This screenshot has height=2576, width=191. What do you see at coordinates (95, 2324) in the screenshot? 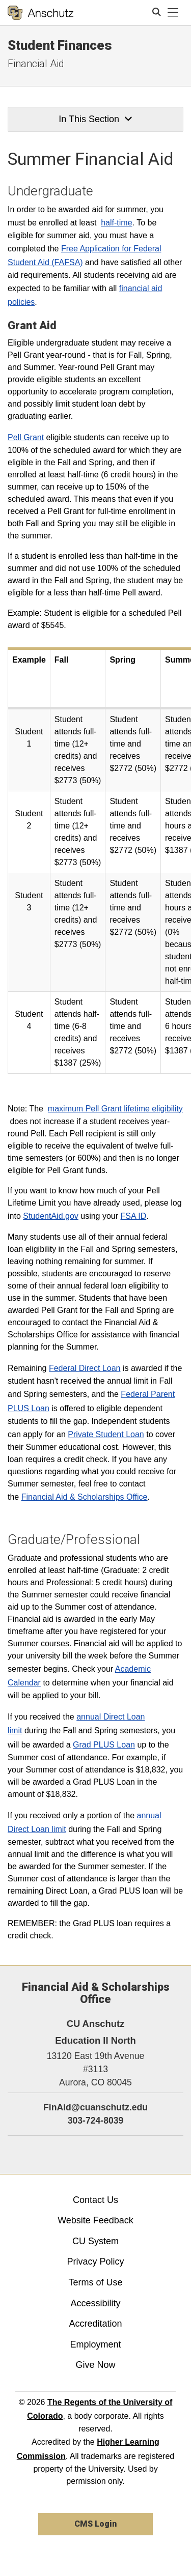
I see `Accreditation` at bounding box center [95, 2324].